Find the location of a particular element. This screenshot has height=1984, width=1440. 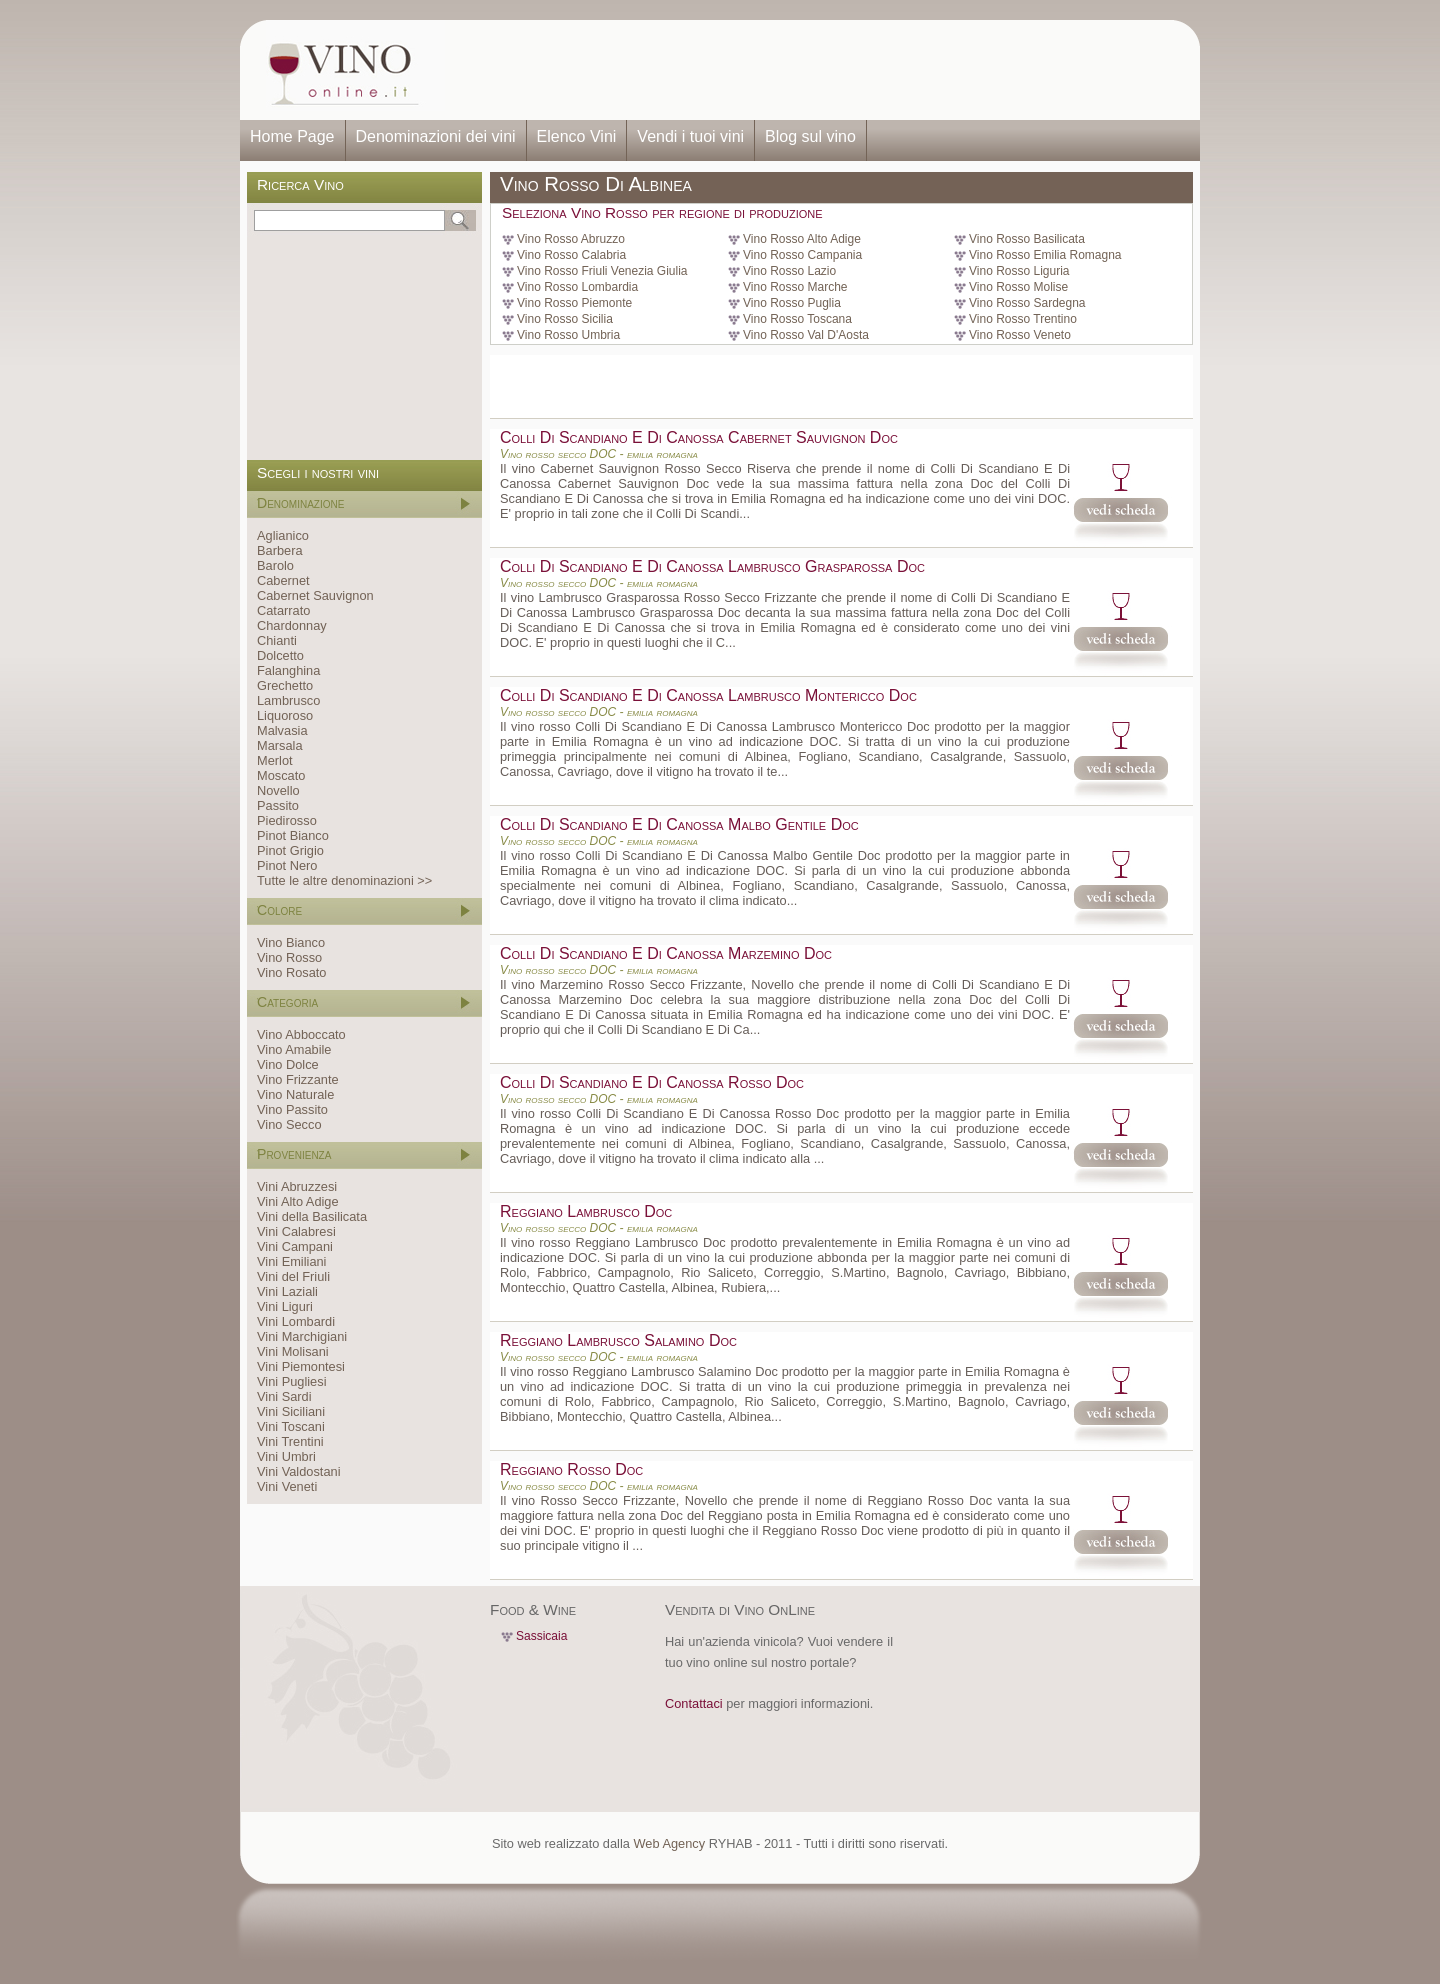

Vino Passito is located at coordinates (292, 1109).